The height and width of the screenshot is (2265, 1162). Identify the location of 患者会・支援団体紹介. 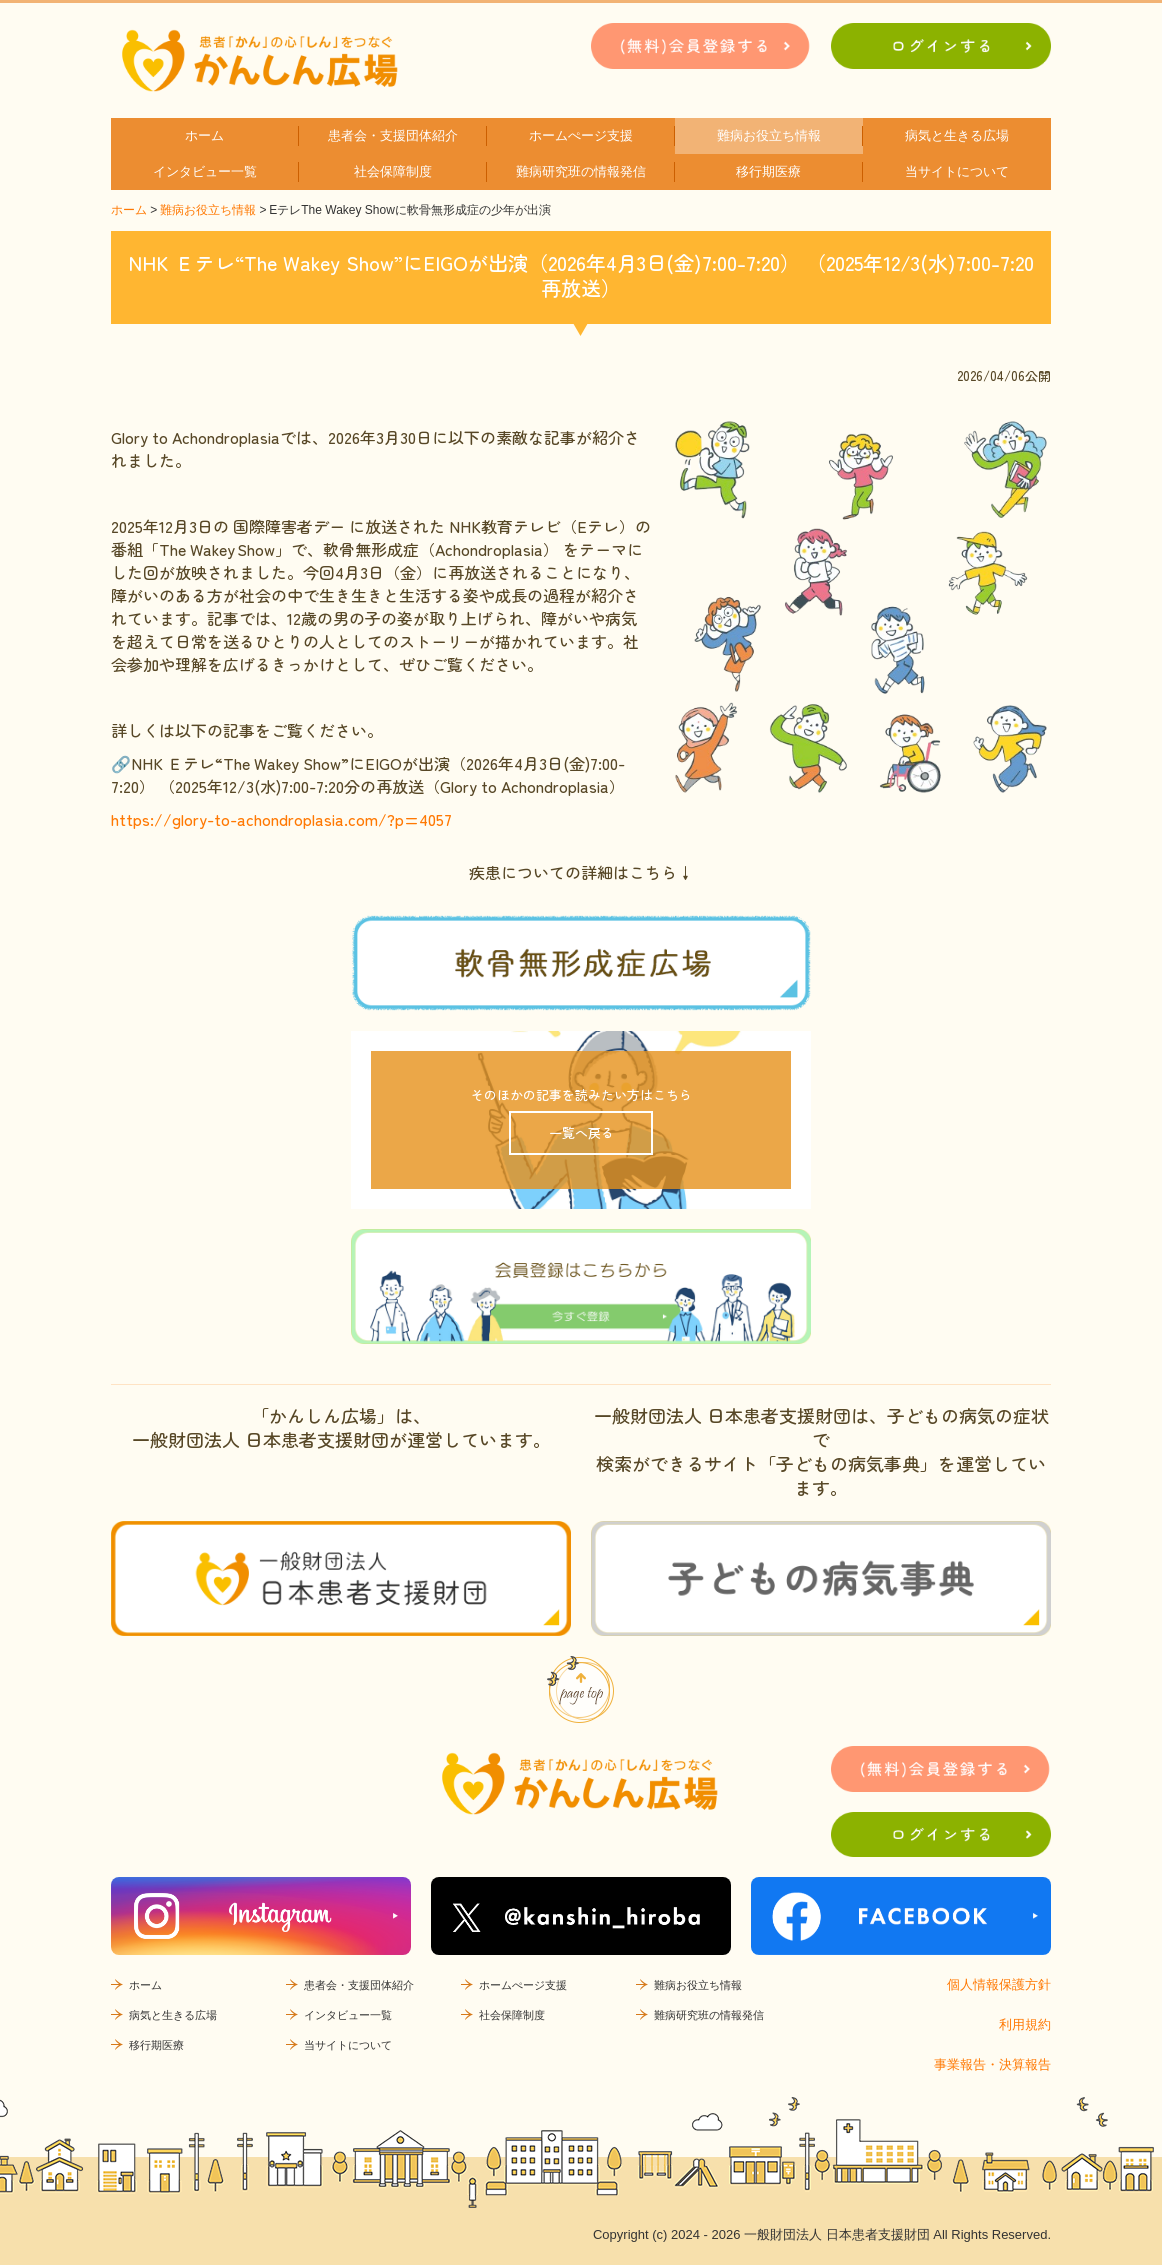
(393, 135).